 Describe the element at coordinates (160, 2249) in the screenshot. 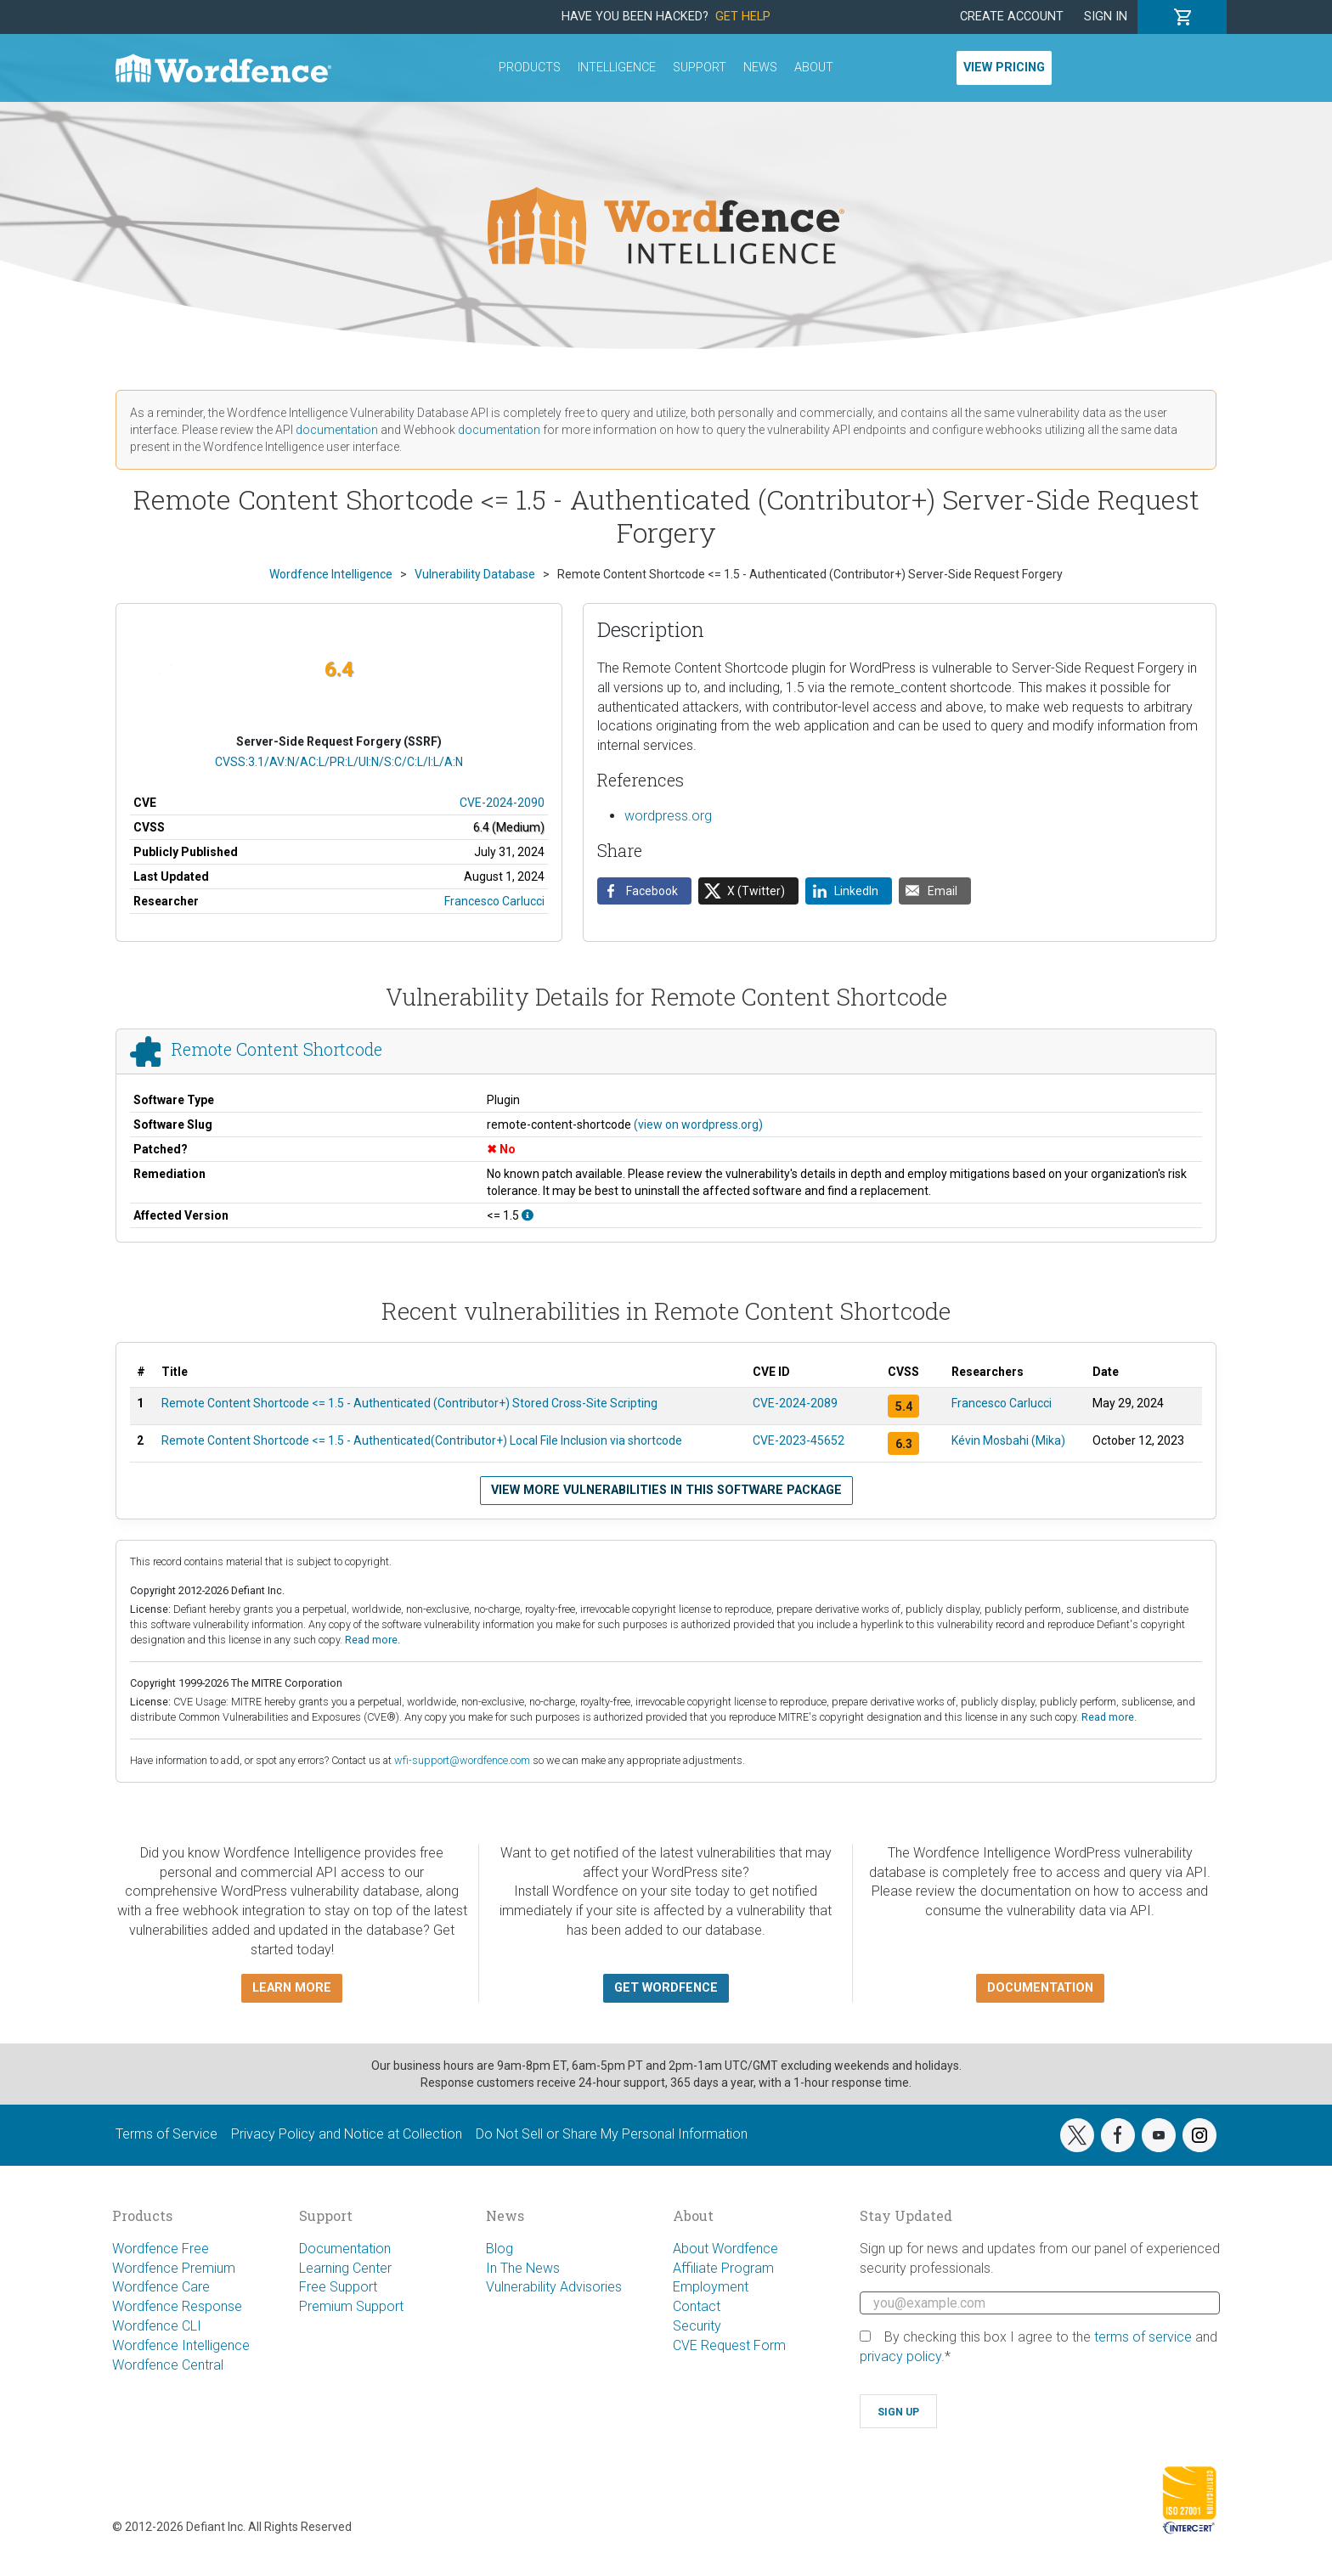

I see `Wordfence Free` at that location.